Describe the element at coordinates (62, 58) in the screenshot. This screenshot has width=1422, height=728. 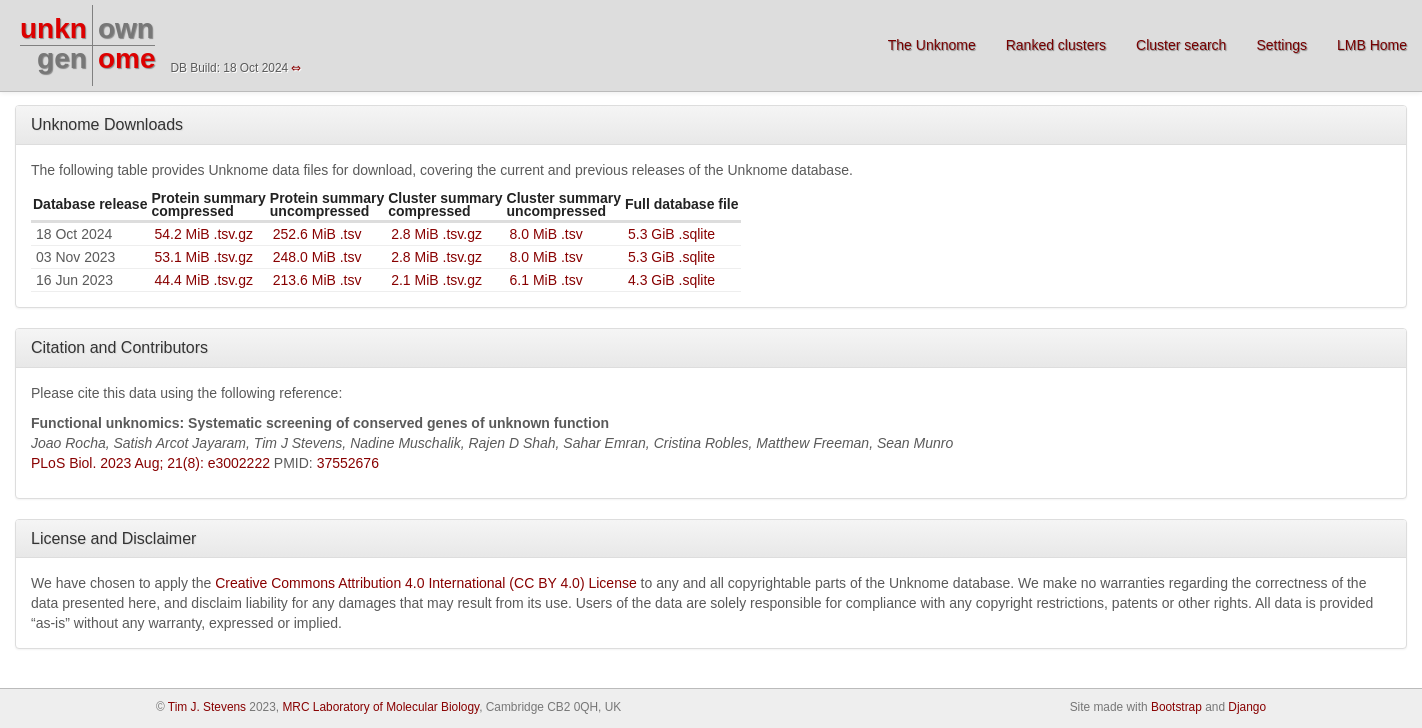
I see `gen` at that location.